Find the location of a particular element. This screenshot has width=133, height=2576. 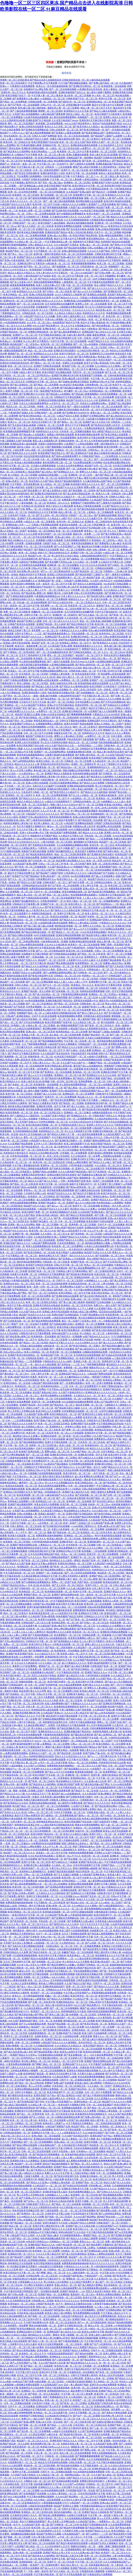

欧美中文字幕精在线不卡 is located at coordinates (31, 1747).